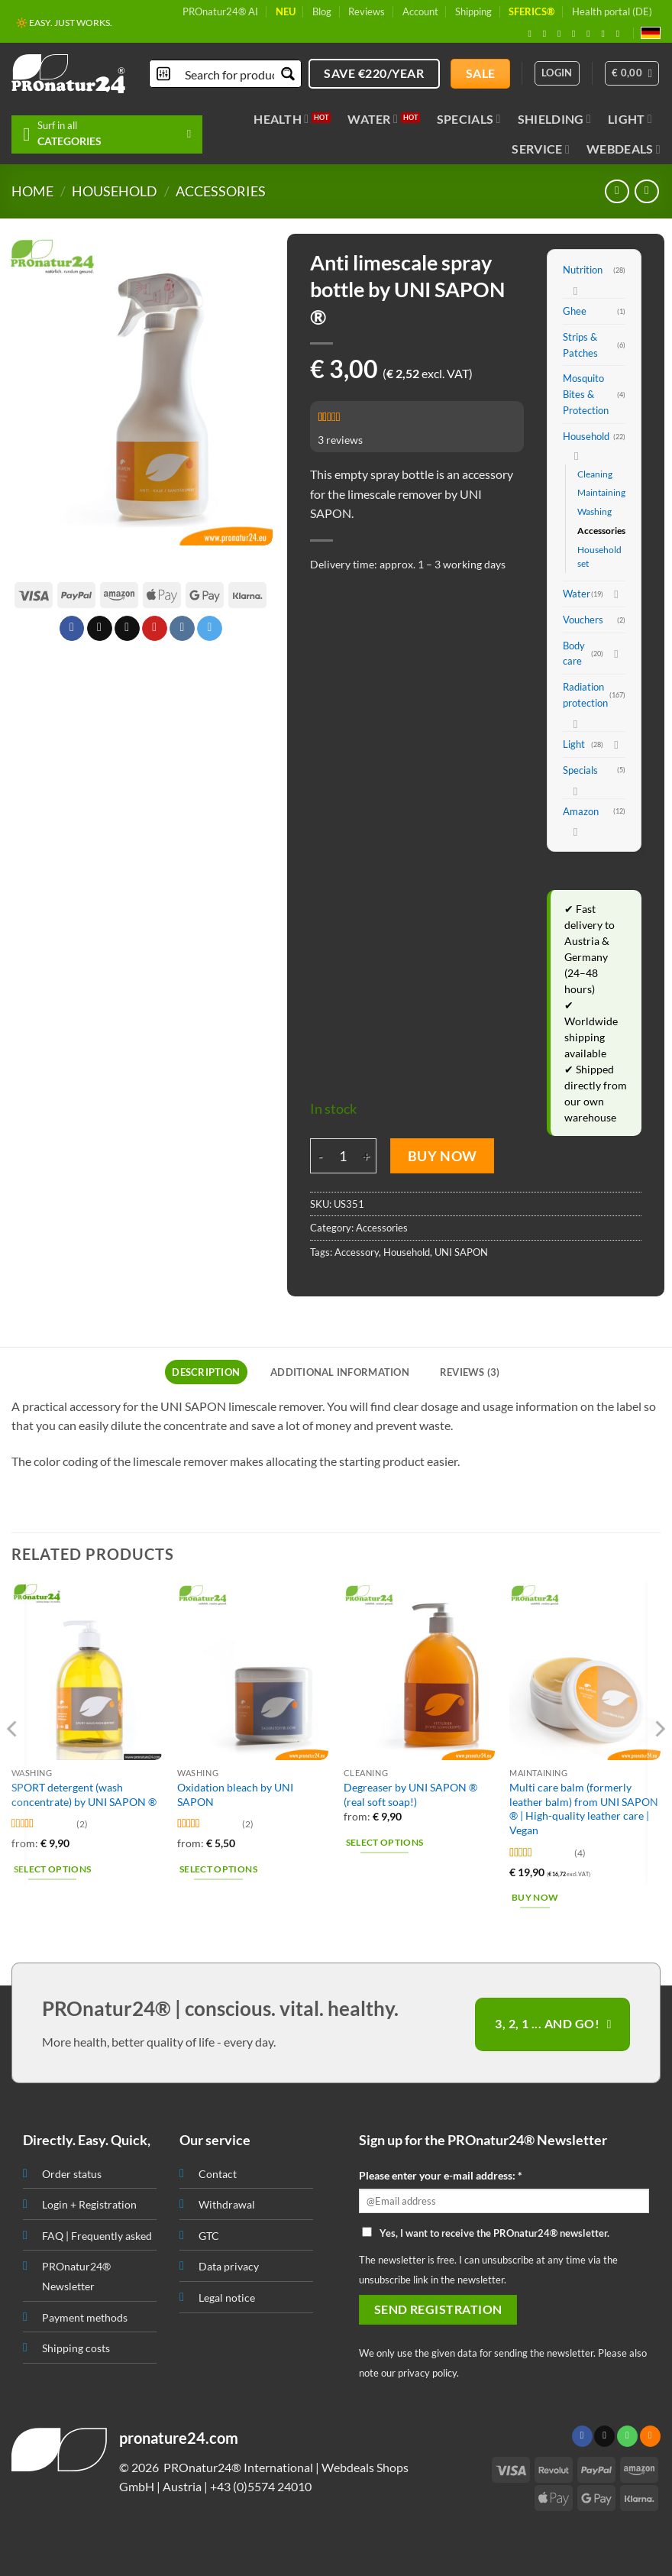 Image resolution: width=672 pixels, height=2576 pixels. Describe the element at coordinates (469, 119) in the screenshot. I see `Specials` at that location.